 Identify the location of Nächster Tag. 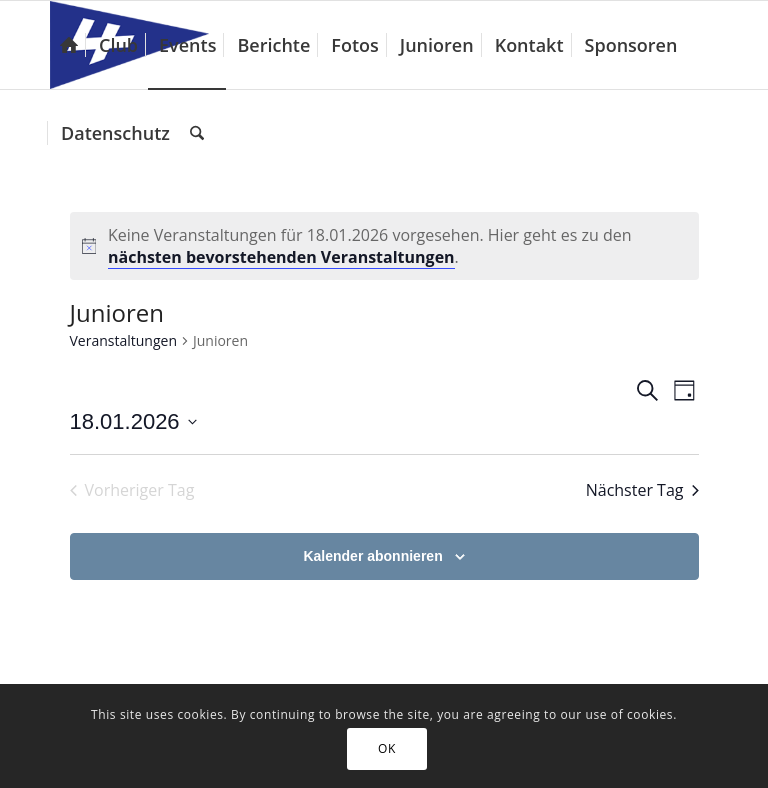
(642, 490).